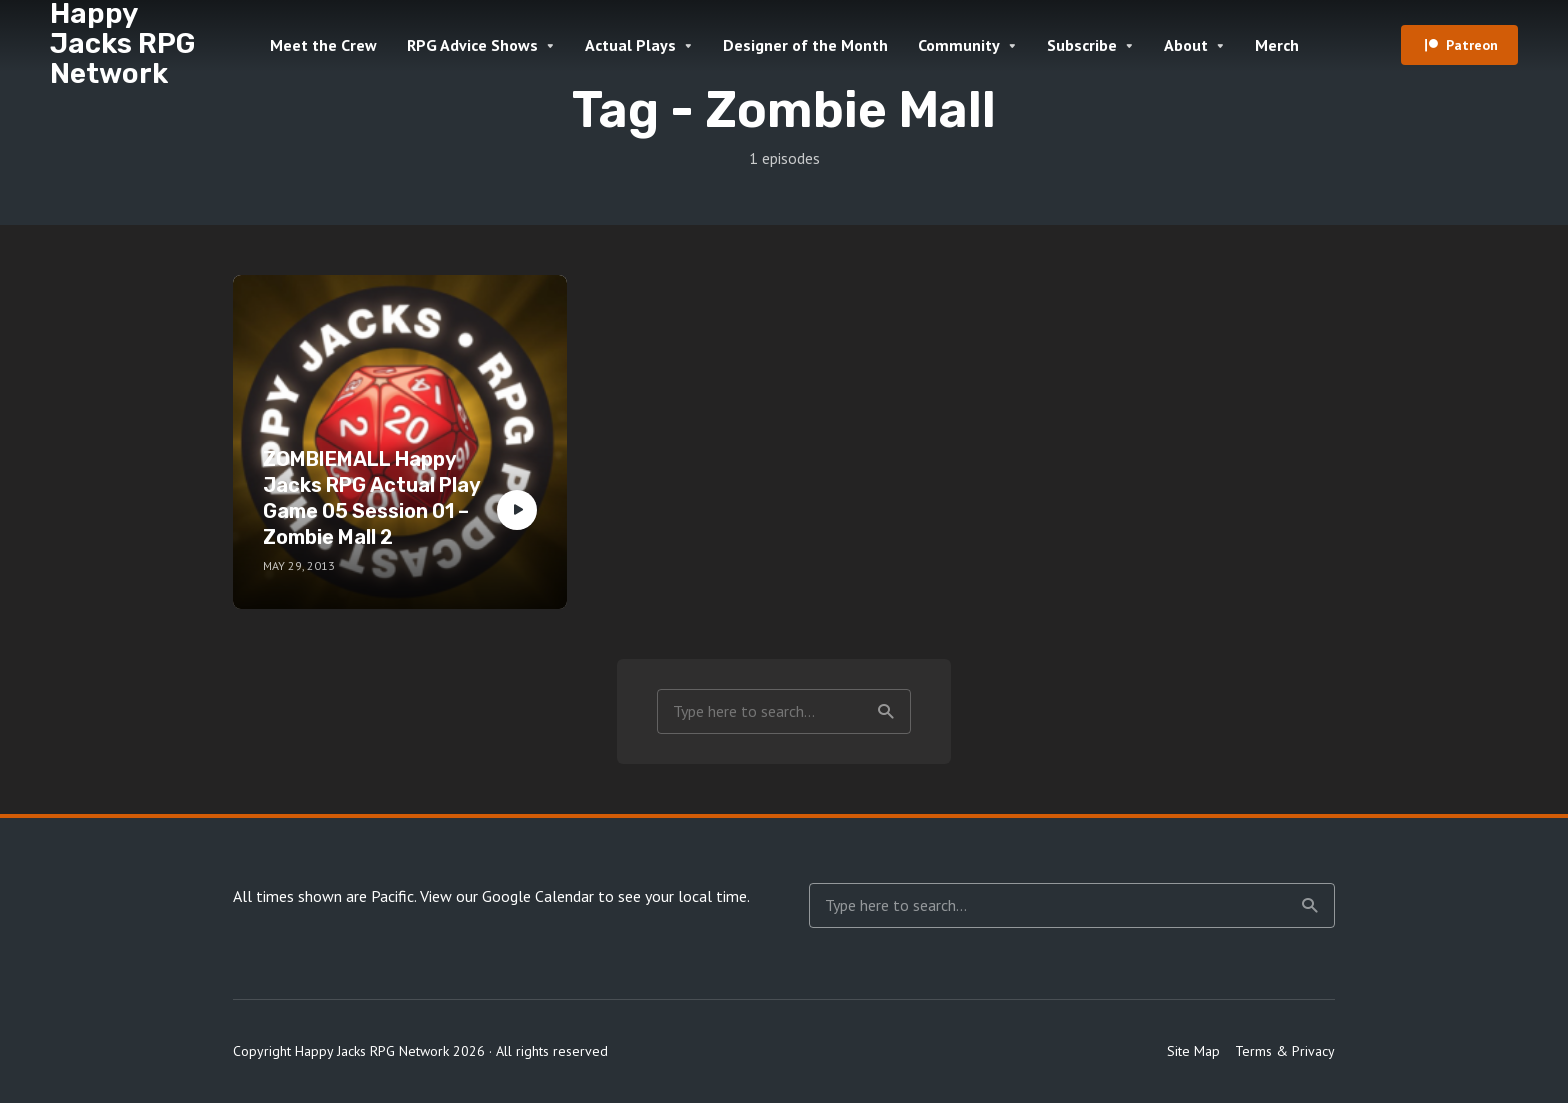  What do you see at coordinates (372, 498) in the screenshot?
I see `ZOMBIEMALL Happy Jacks RPG Actual Play Game 05 Session 01 – Zombie Mall 2` at bounding box center [372, 498].